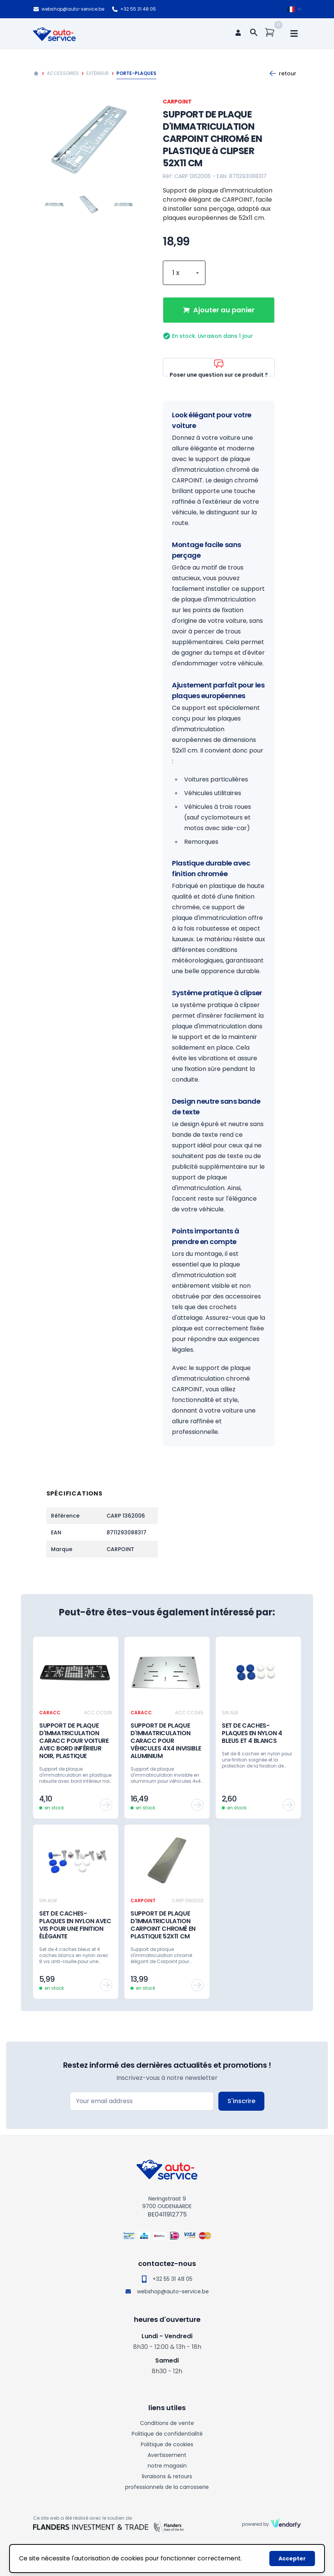 Image resolution: width=334 pixels, height=2576 pixels. Describe the element at coordinates (167, 2487) in the screenshot. I see `professionnels de la carrosserie` at that location.